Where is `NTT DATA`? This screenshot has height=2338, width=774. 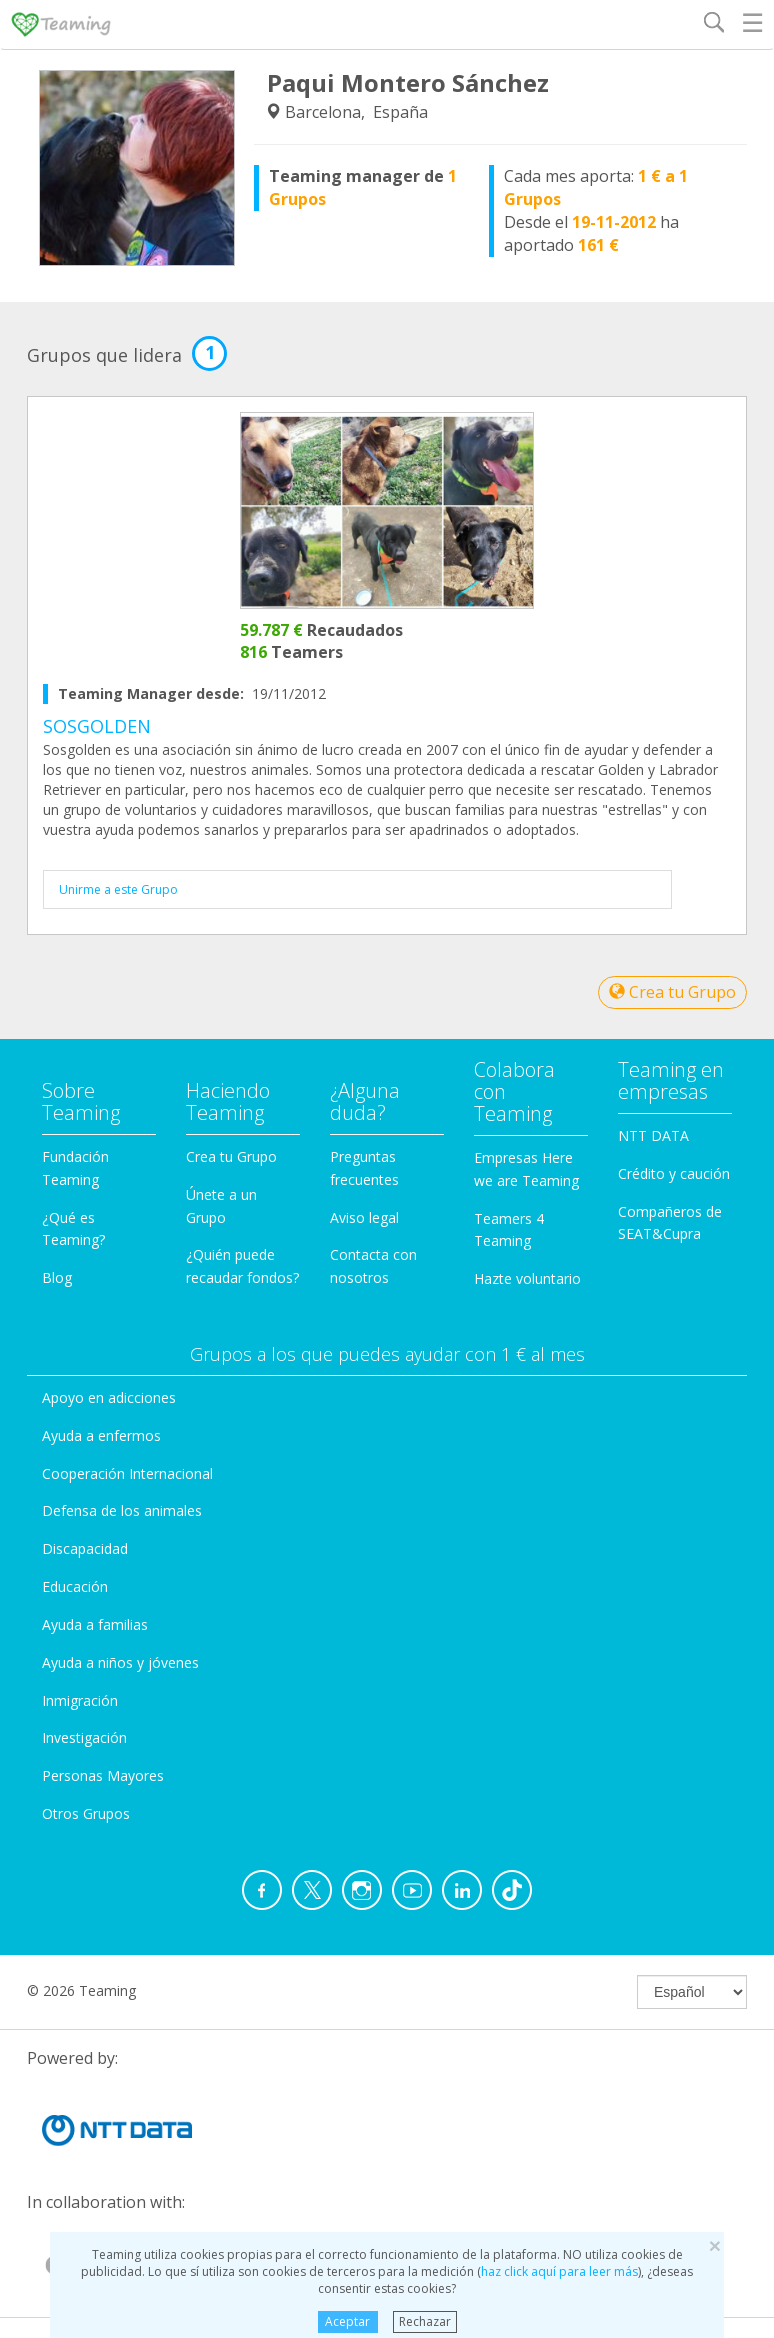
NTT DATA is located at coordinates (653, 1135).